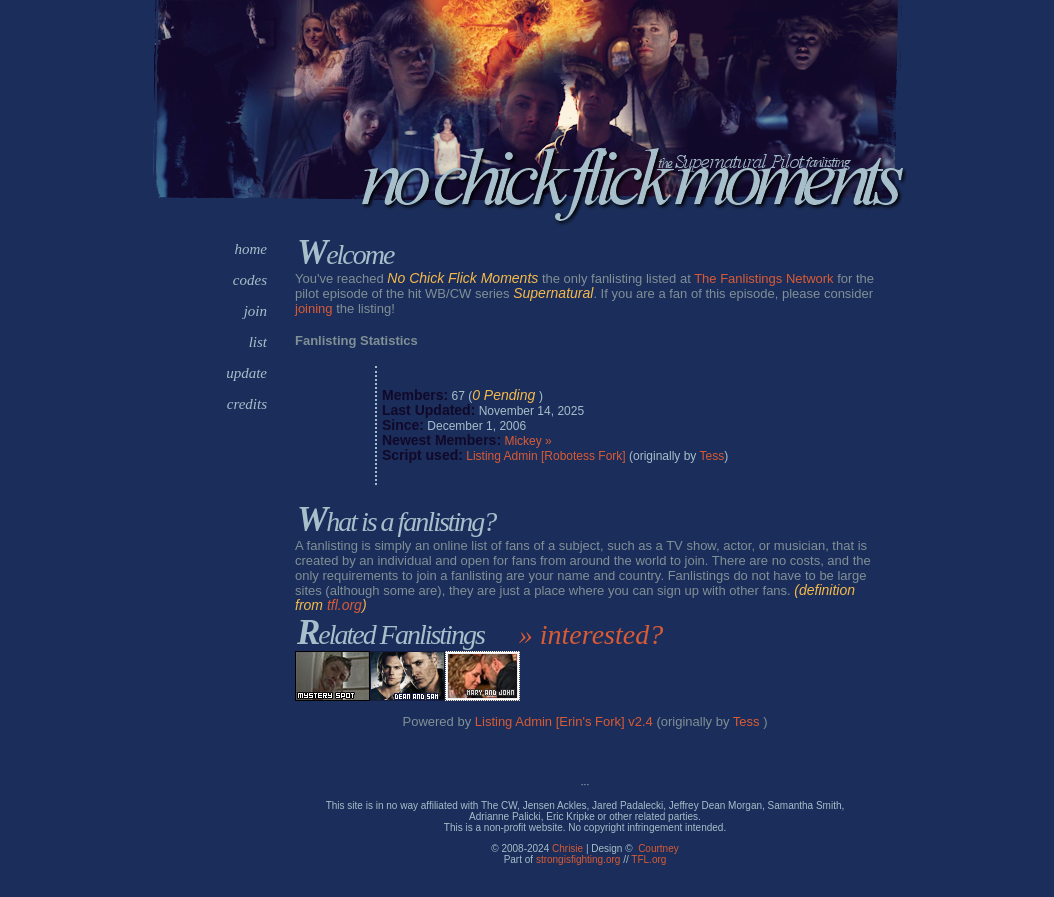  What do you see at coordinates (658, 848) in the screenshot?
I see `Courtney` at bounding box center [658, 848].